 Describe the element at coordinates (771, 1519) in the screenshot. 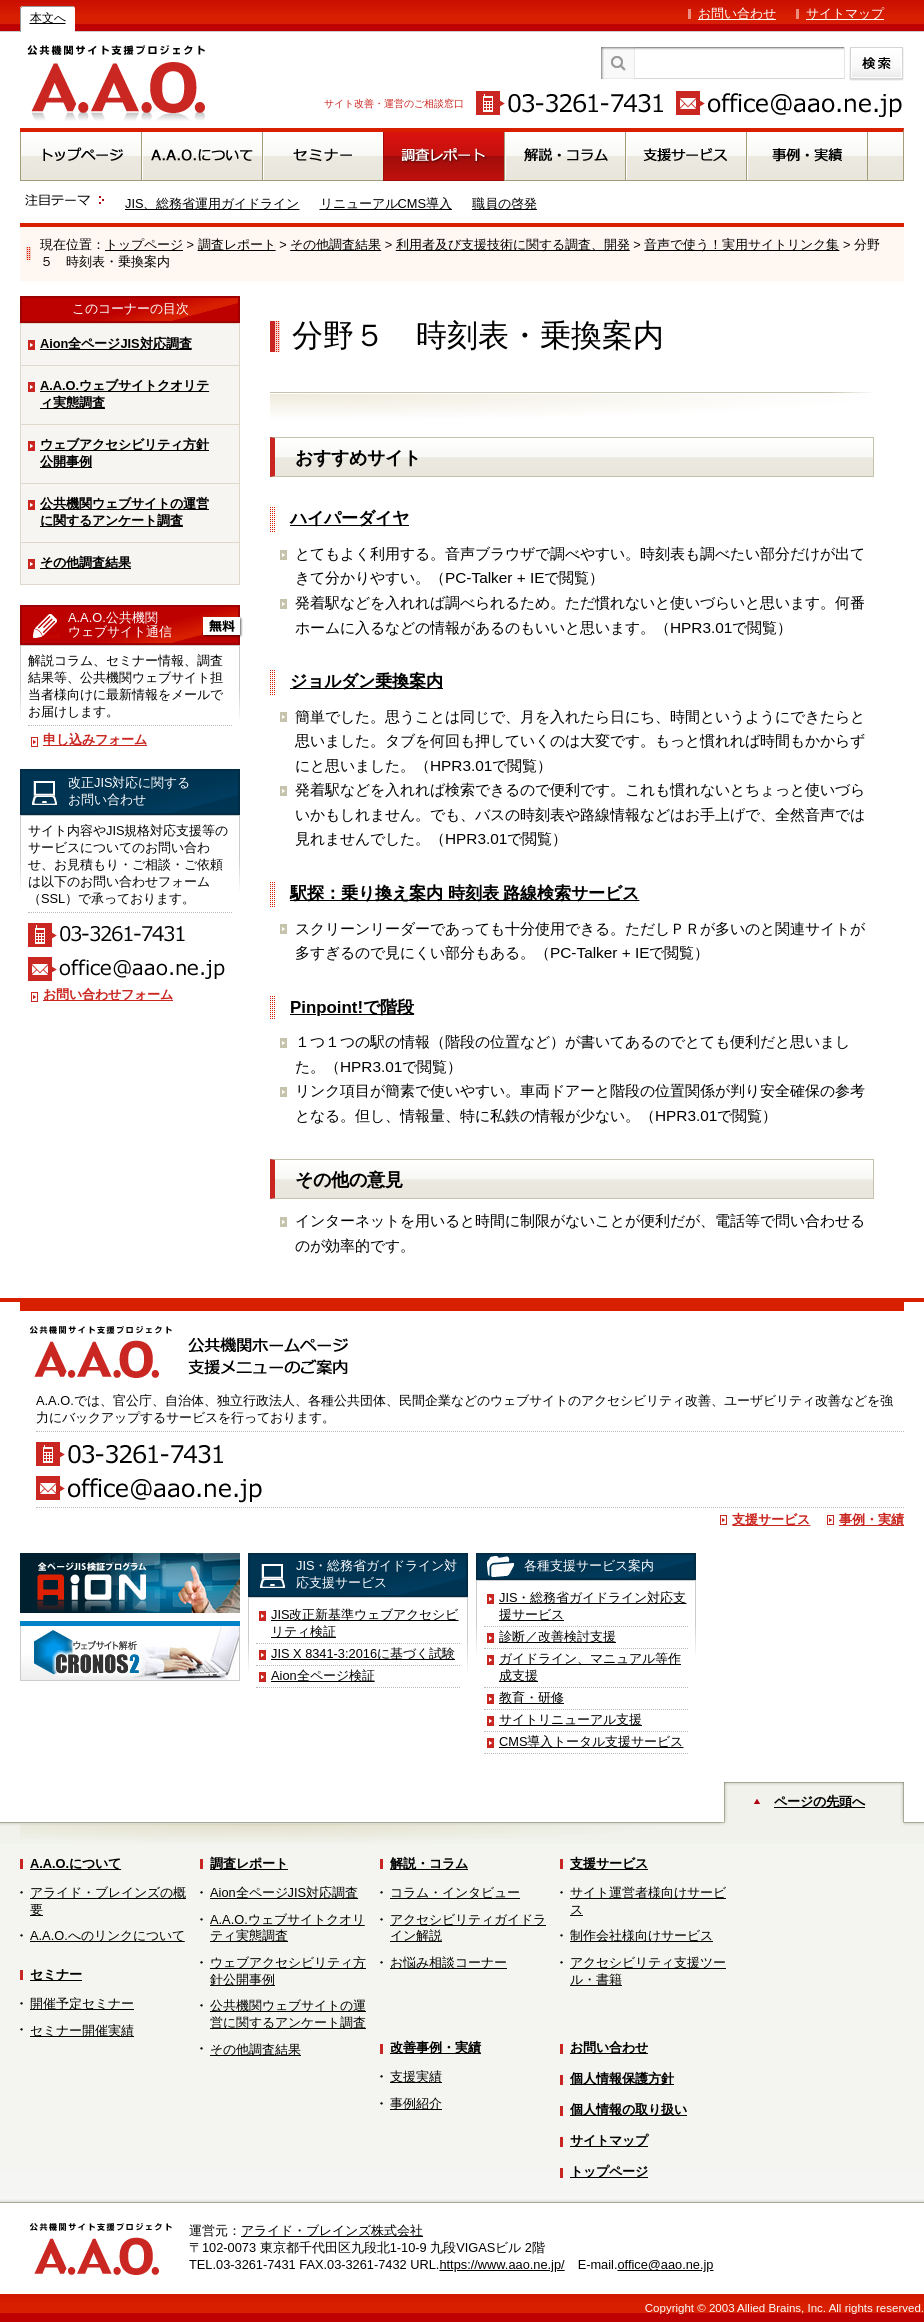

I see `支援サービス` at that location.